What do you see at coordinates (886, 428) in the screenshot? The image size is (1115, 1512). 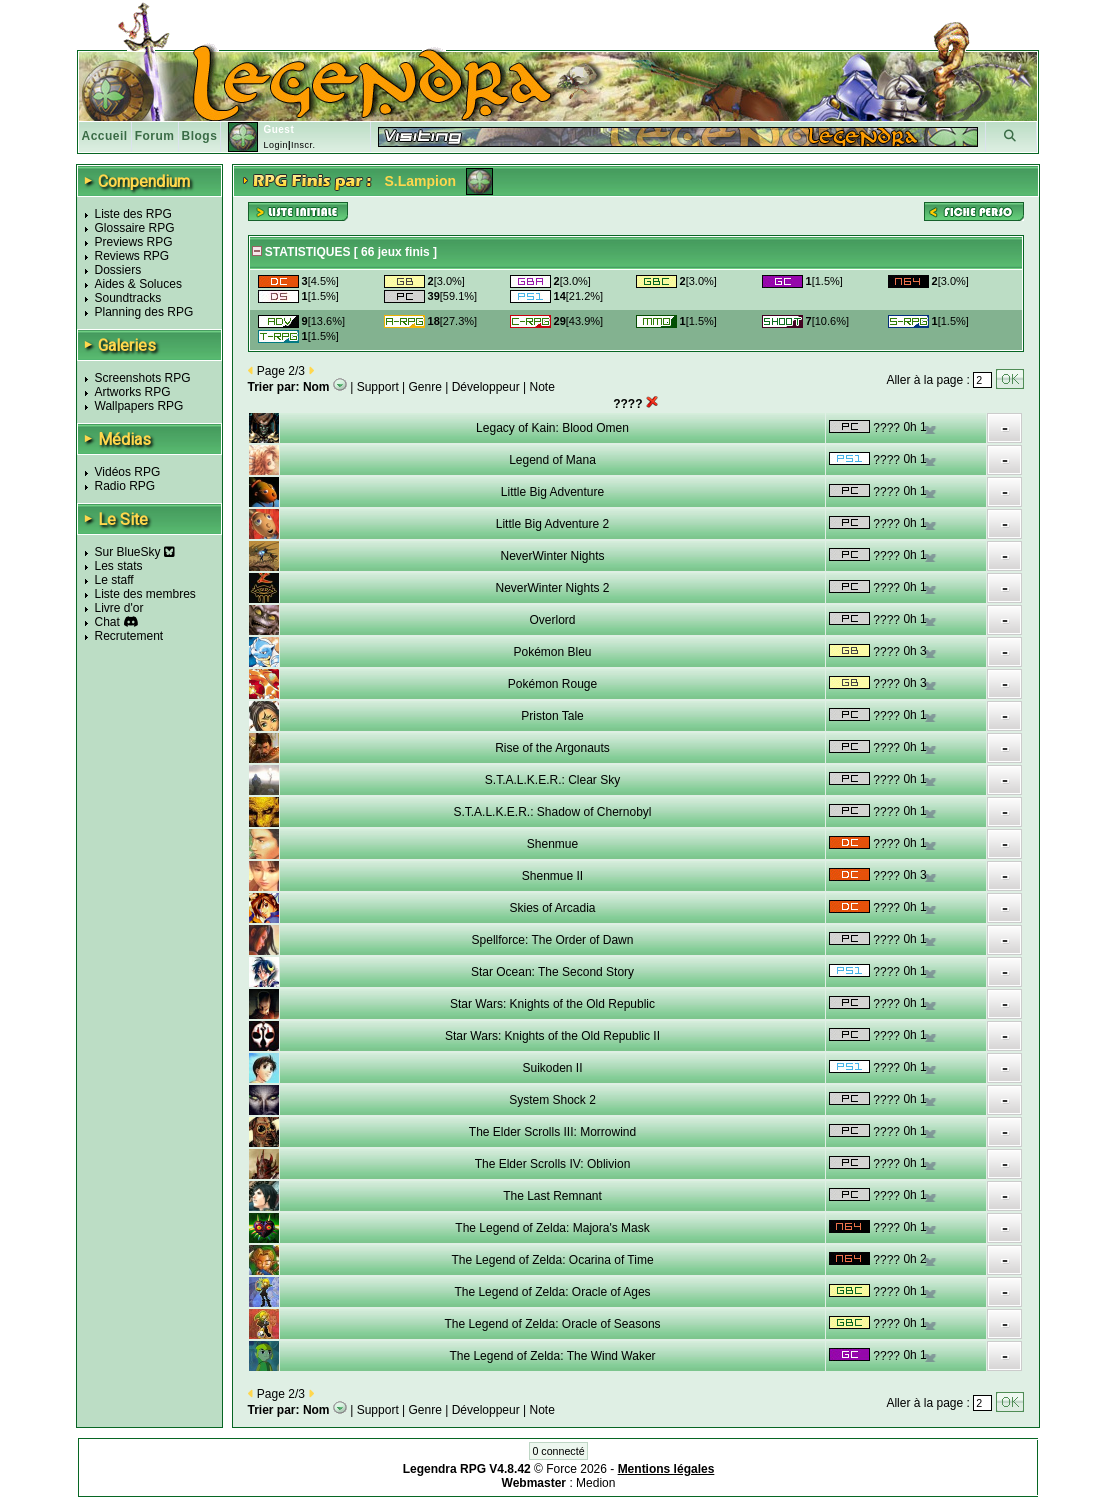 I see `????` at bounding box center [886, 428].